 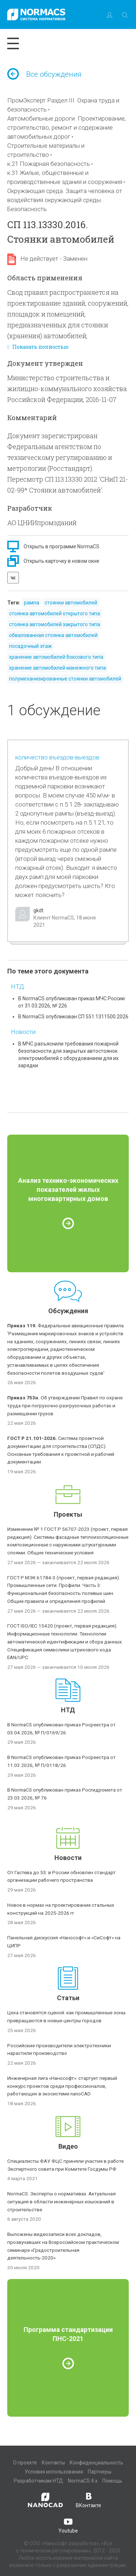 I want to click on НТД, so click(x=17, y=986).